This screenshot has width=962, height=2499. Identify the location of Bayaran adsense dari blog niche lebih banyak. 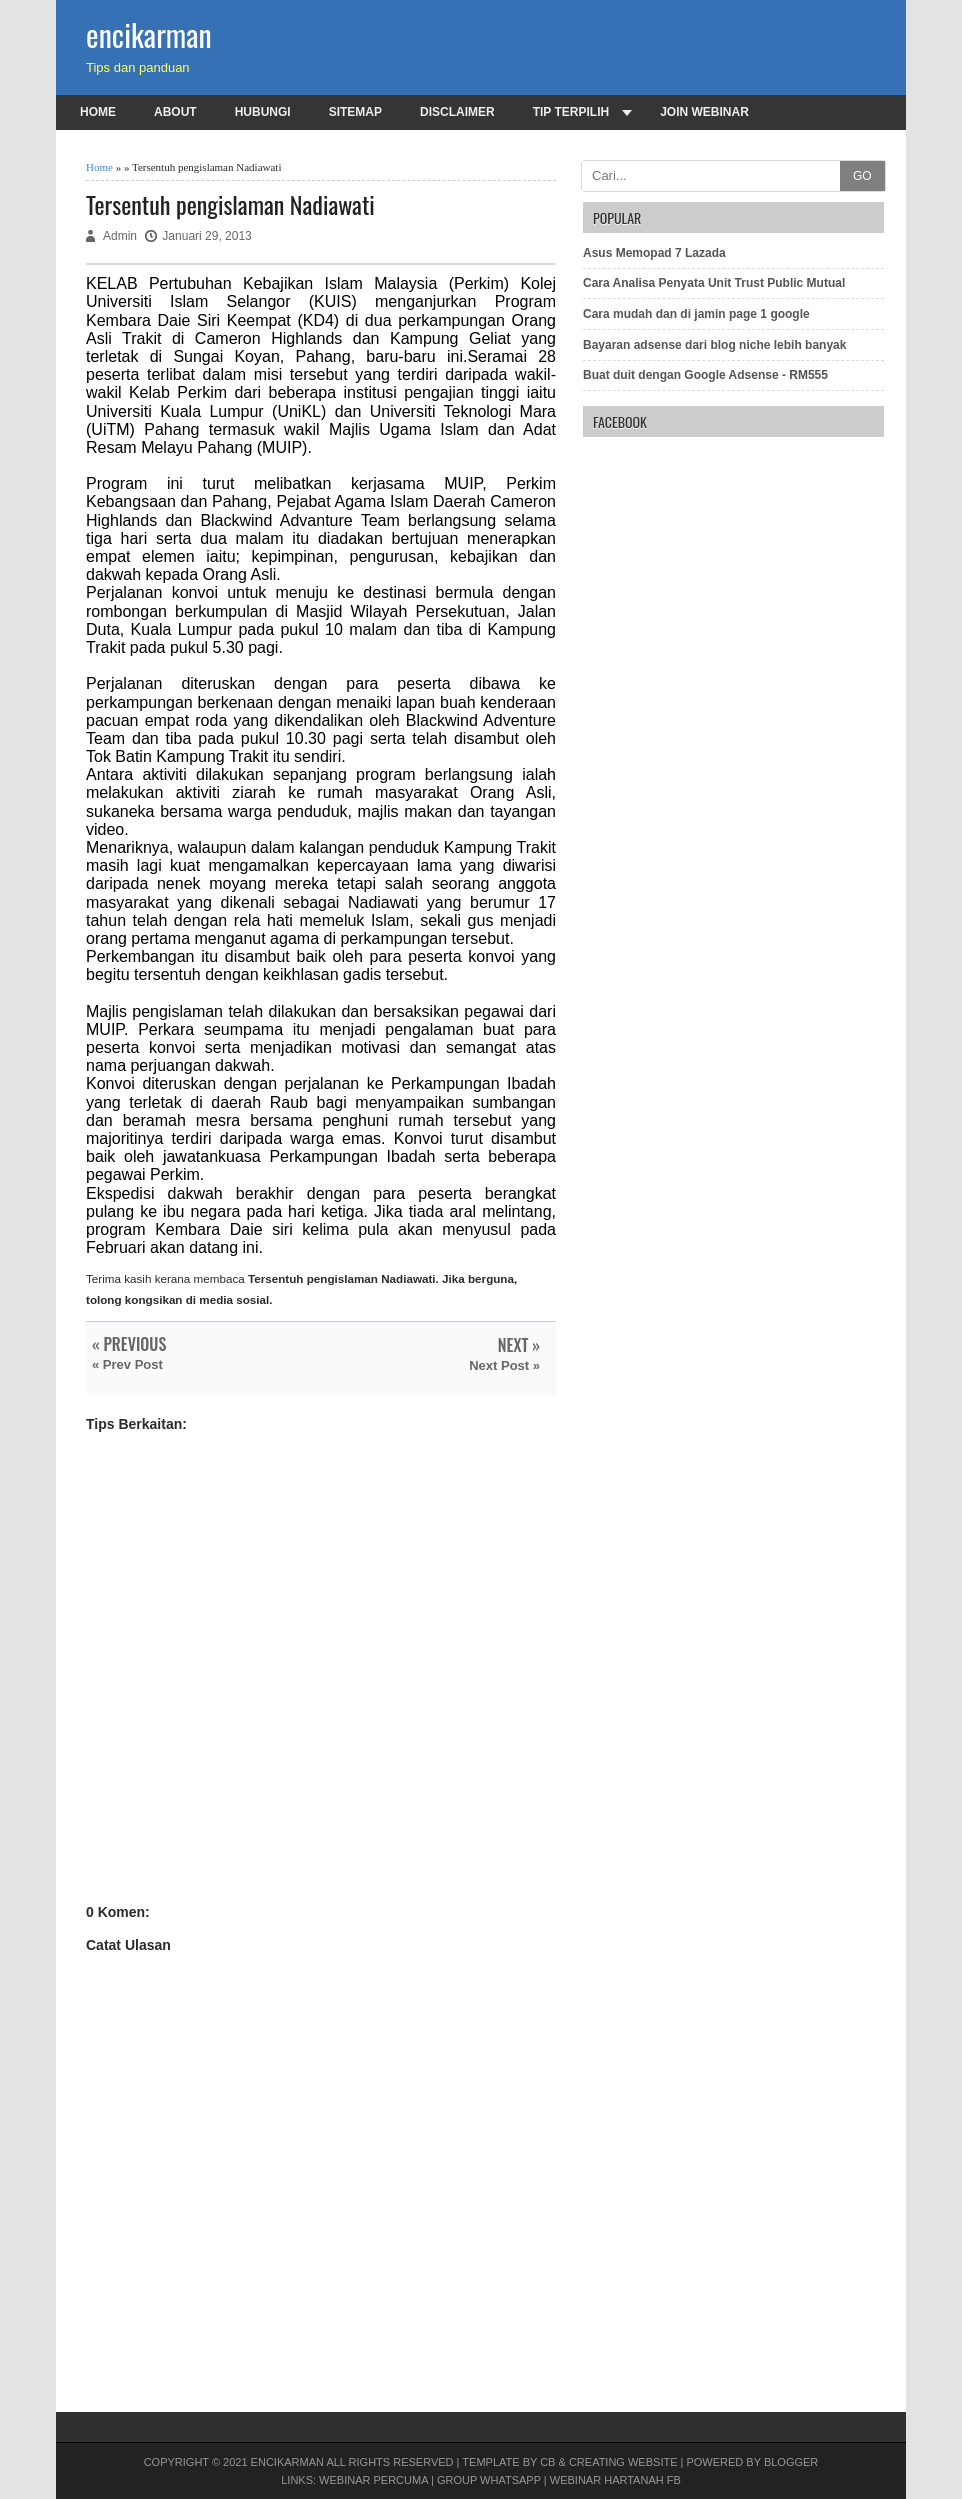
(714, 345).